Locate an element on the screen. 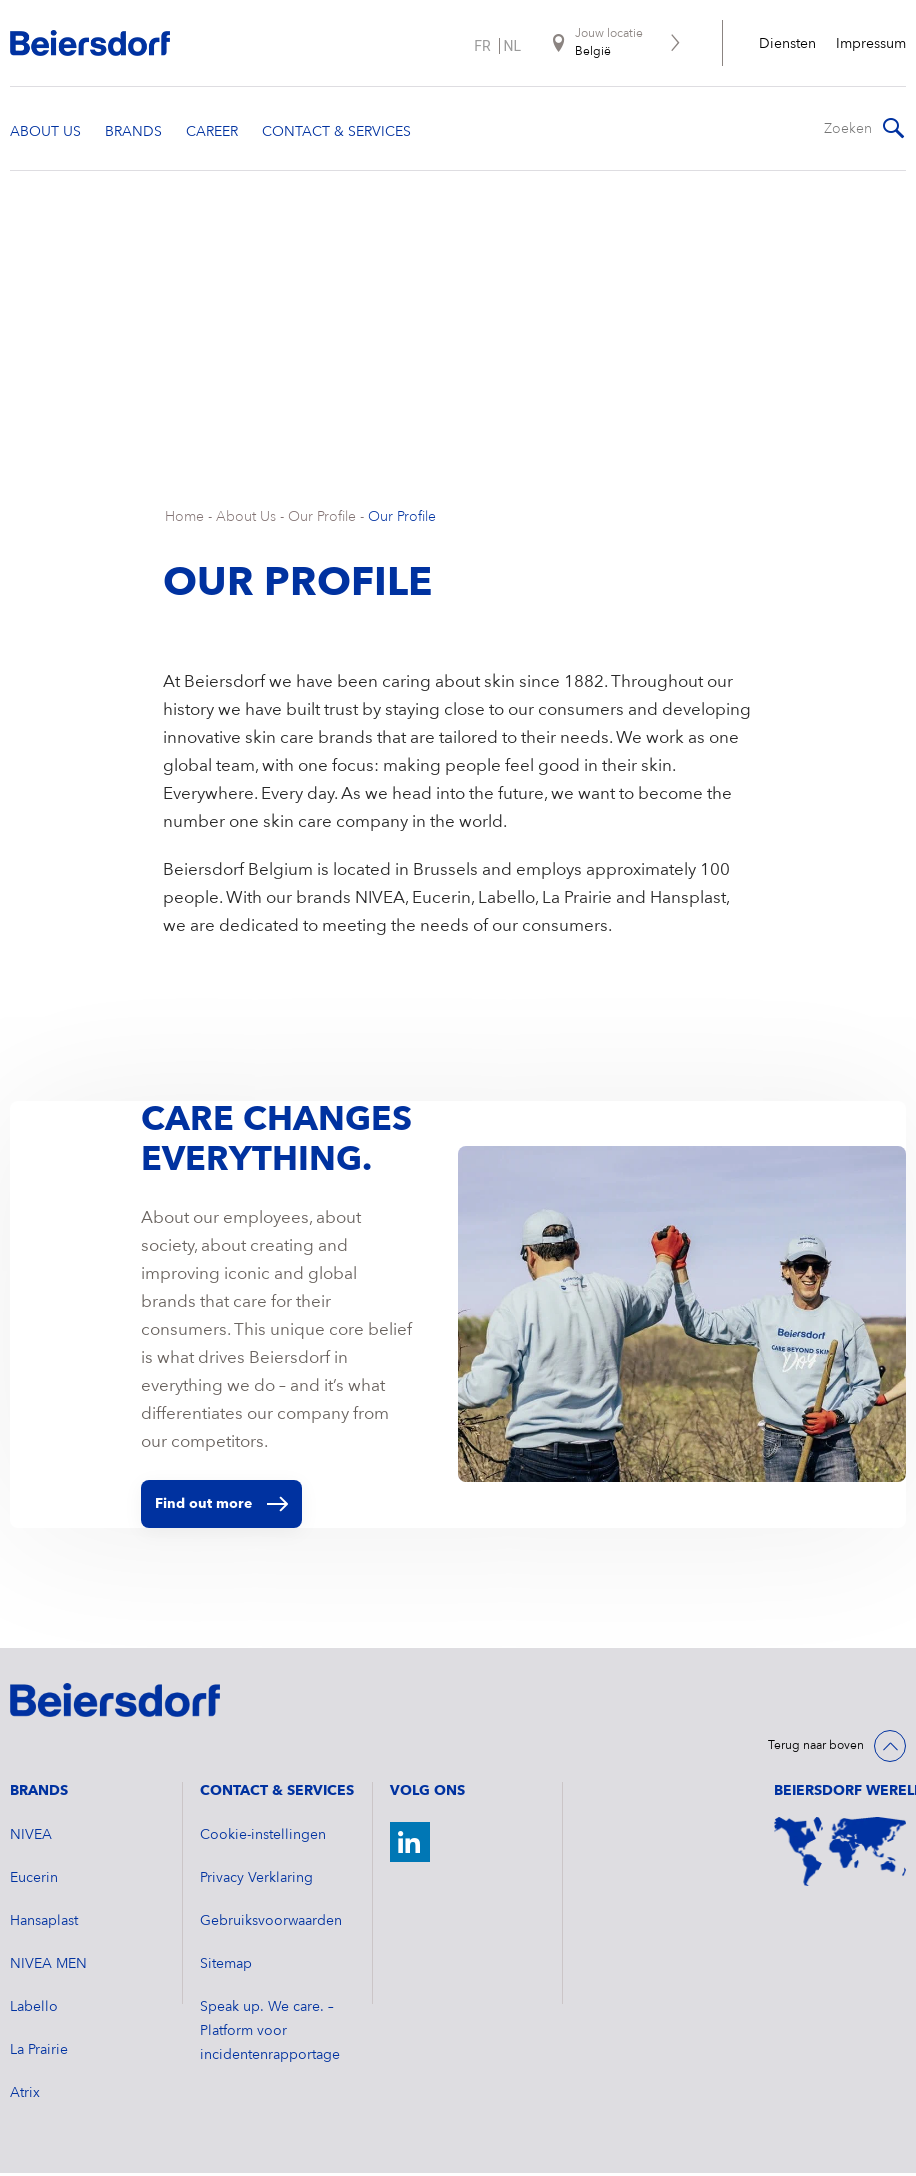 This screenshot has height=2176, width=916. About Us is located at coordinates (246, 520).